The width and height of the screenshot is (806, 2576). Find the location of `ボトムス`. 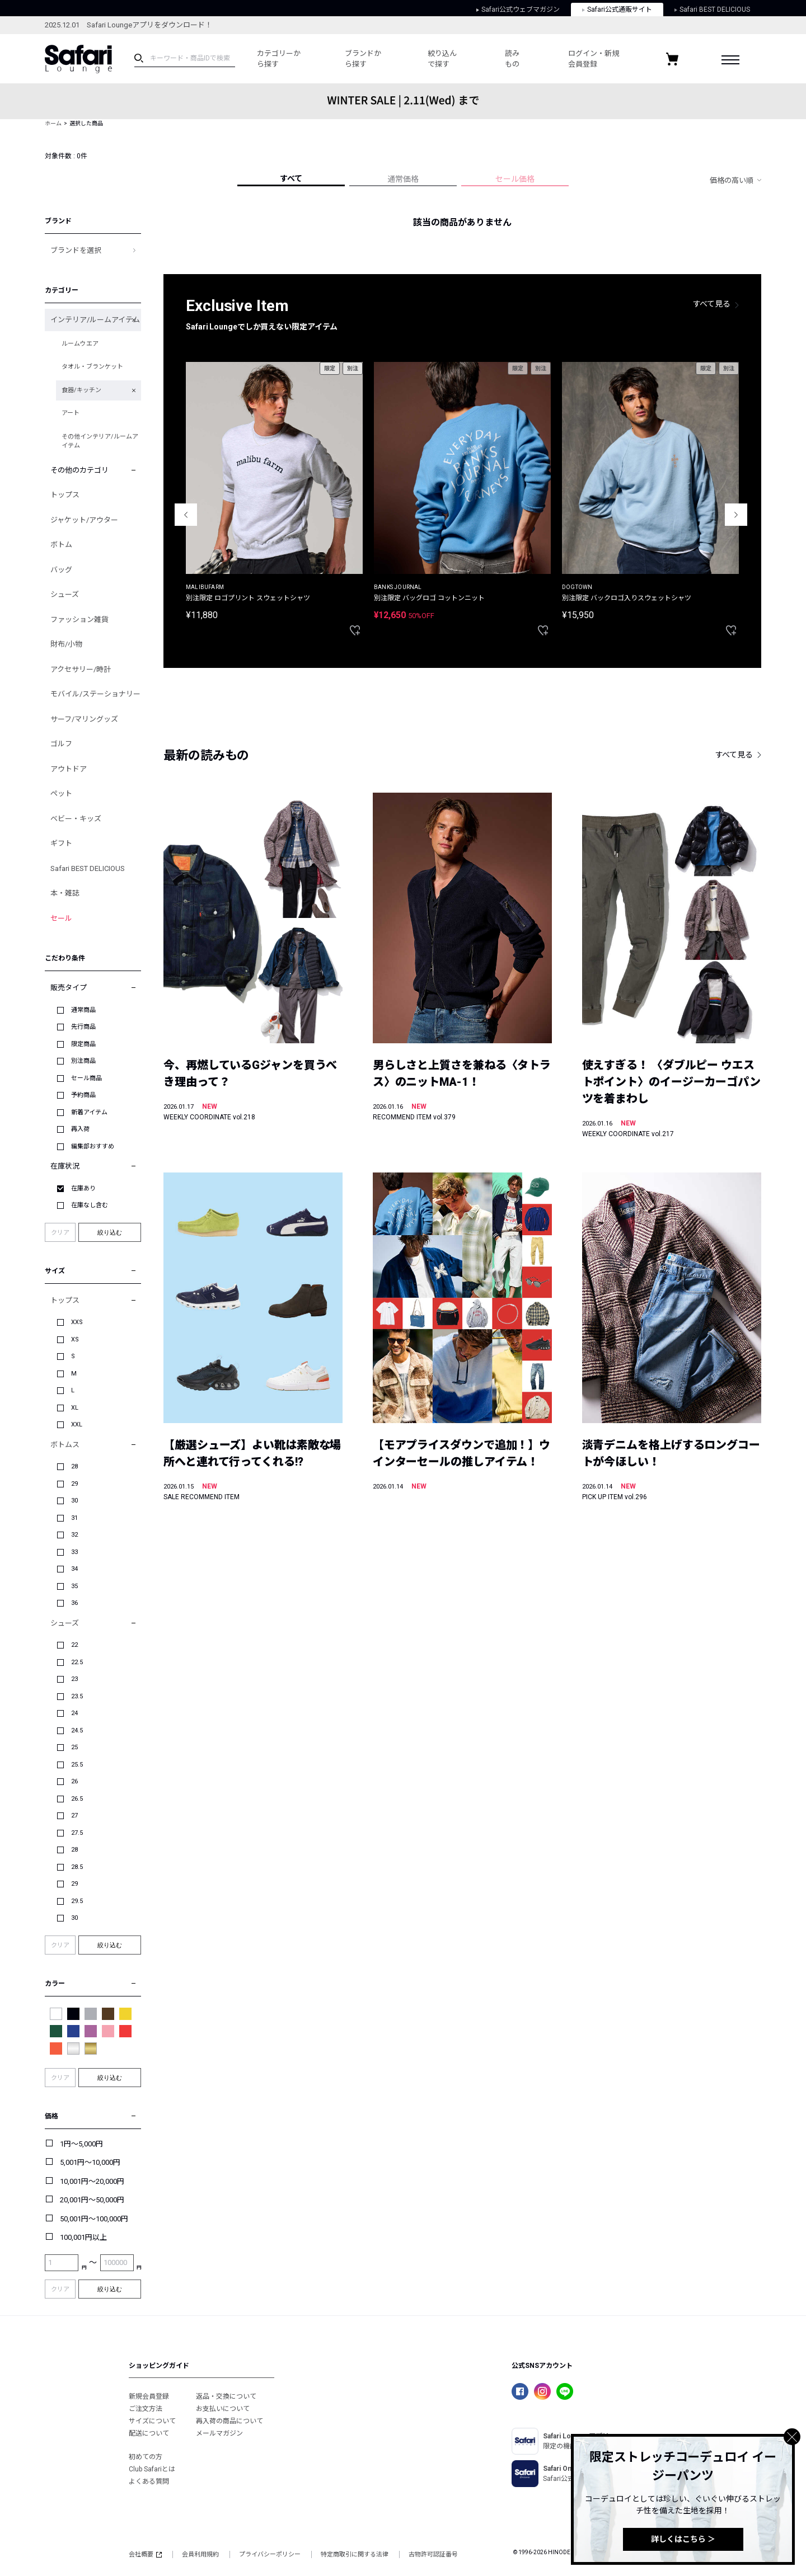

ボトムス is located at coordinates (64, 1444).